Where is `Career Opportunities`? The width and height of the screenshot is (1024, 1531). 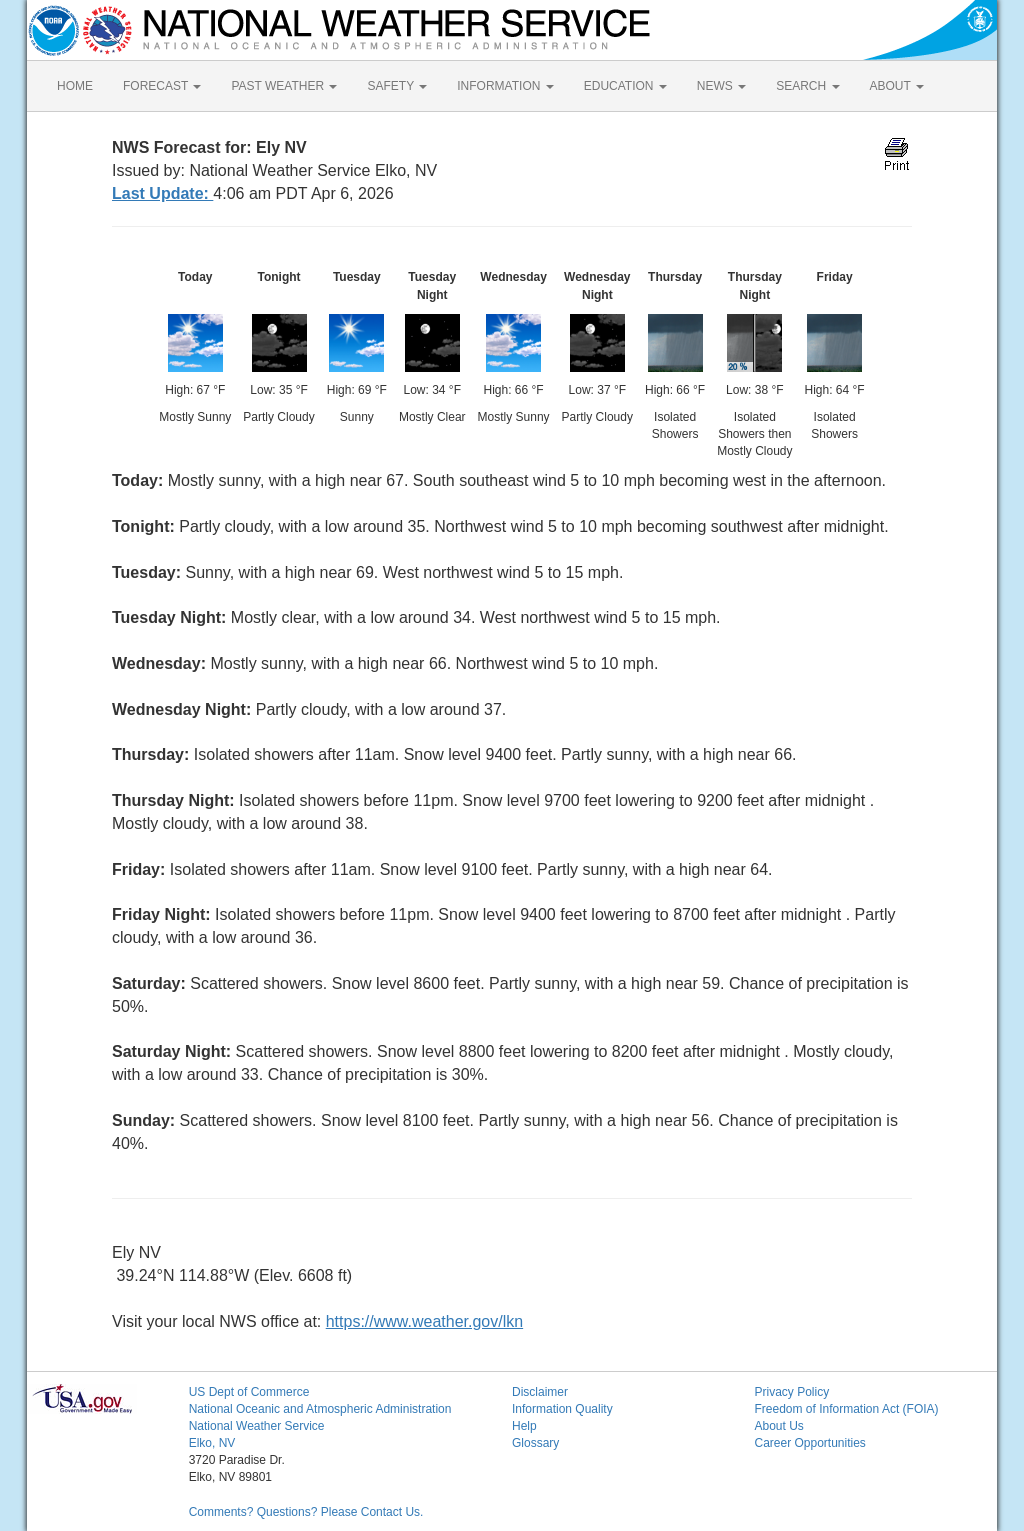
Career Opportunities is located at coordinates (809, 1443).